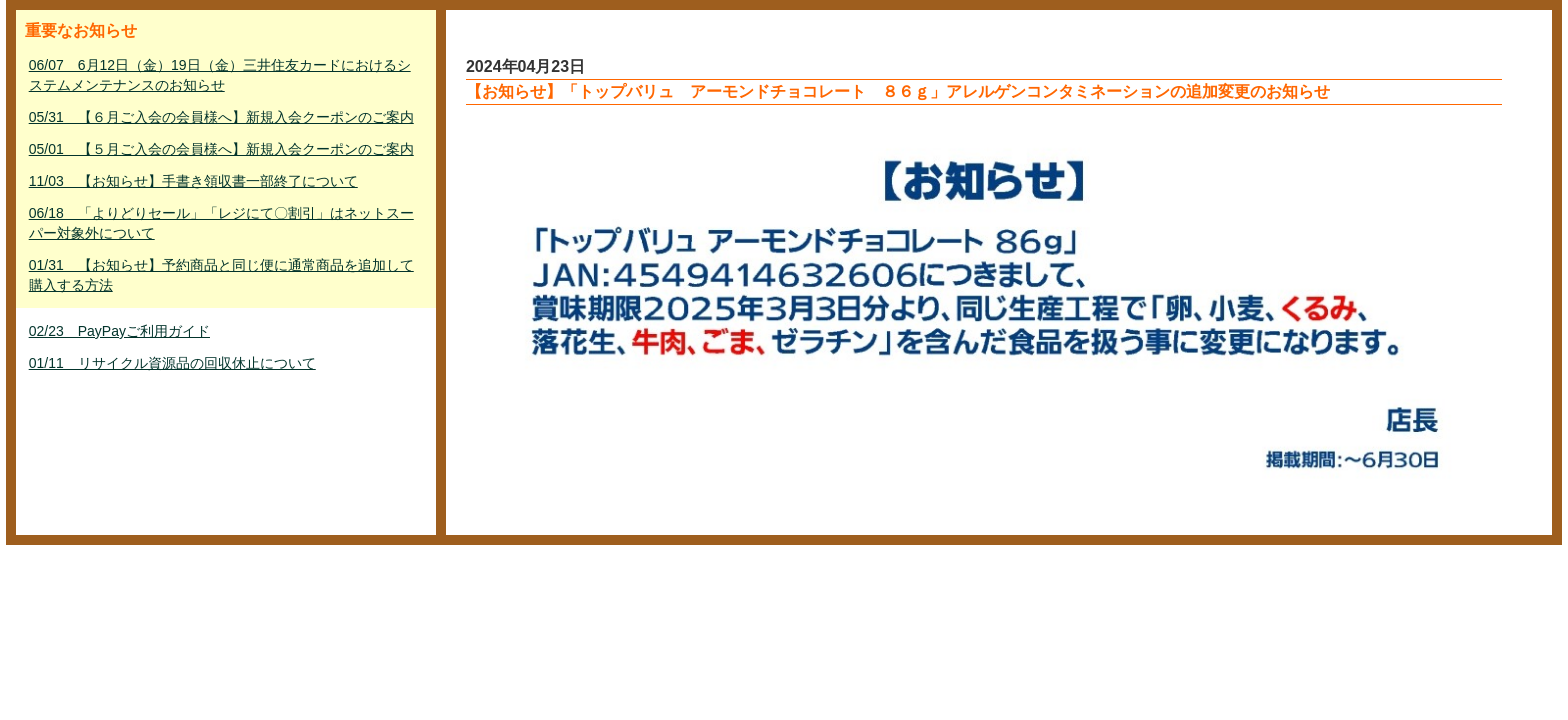 Image resolution: width=1568 pixels, height=720 pixels. Describe the element at coordinates (172, 363) in the screenshot. I see `01/11 リサイクル資源品の回収休止について` at that location.